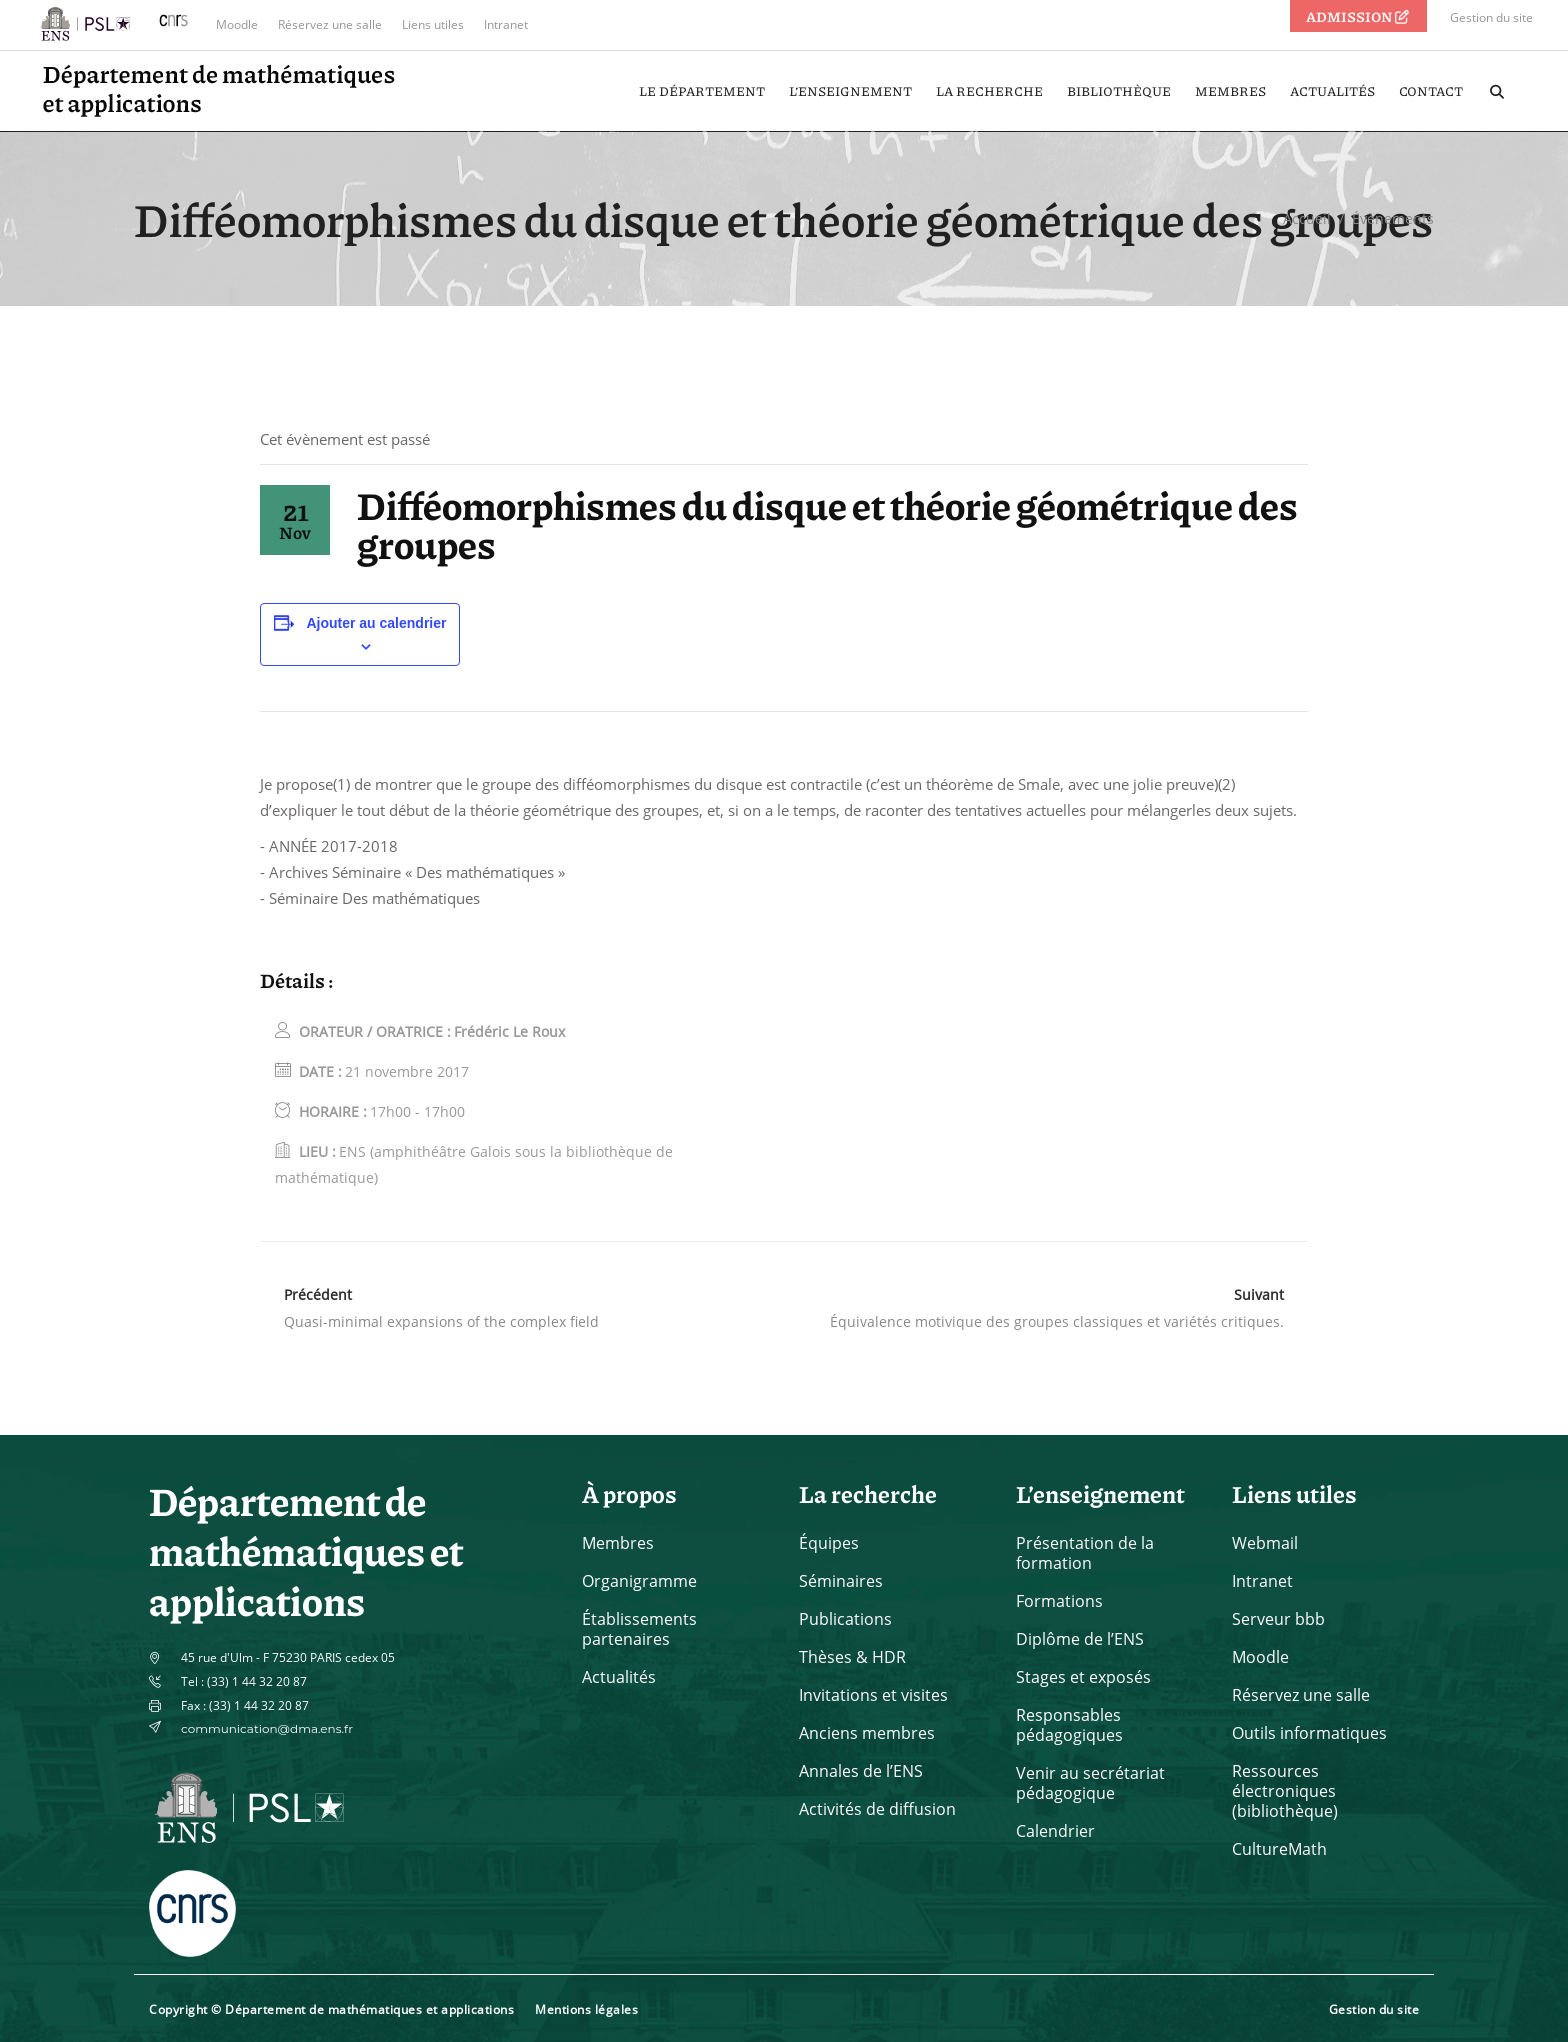 The height and width of the screenshot is (2042, 1568). I want to click on Équipes, so click(829, 1543).